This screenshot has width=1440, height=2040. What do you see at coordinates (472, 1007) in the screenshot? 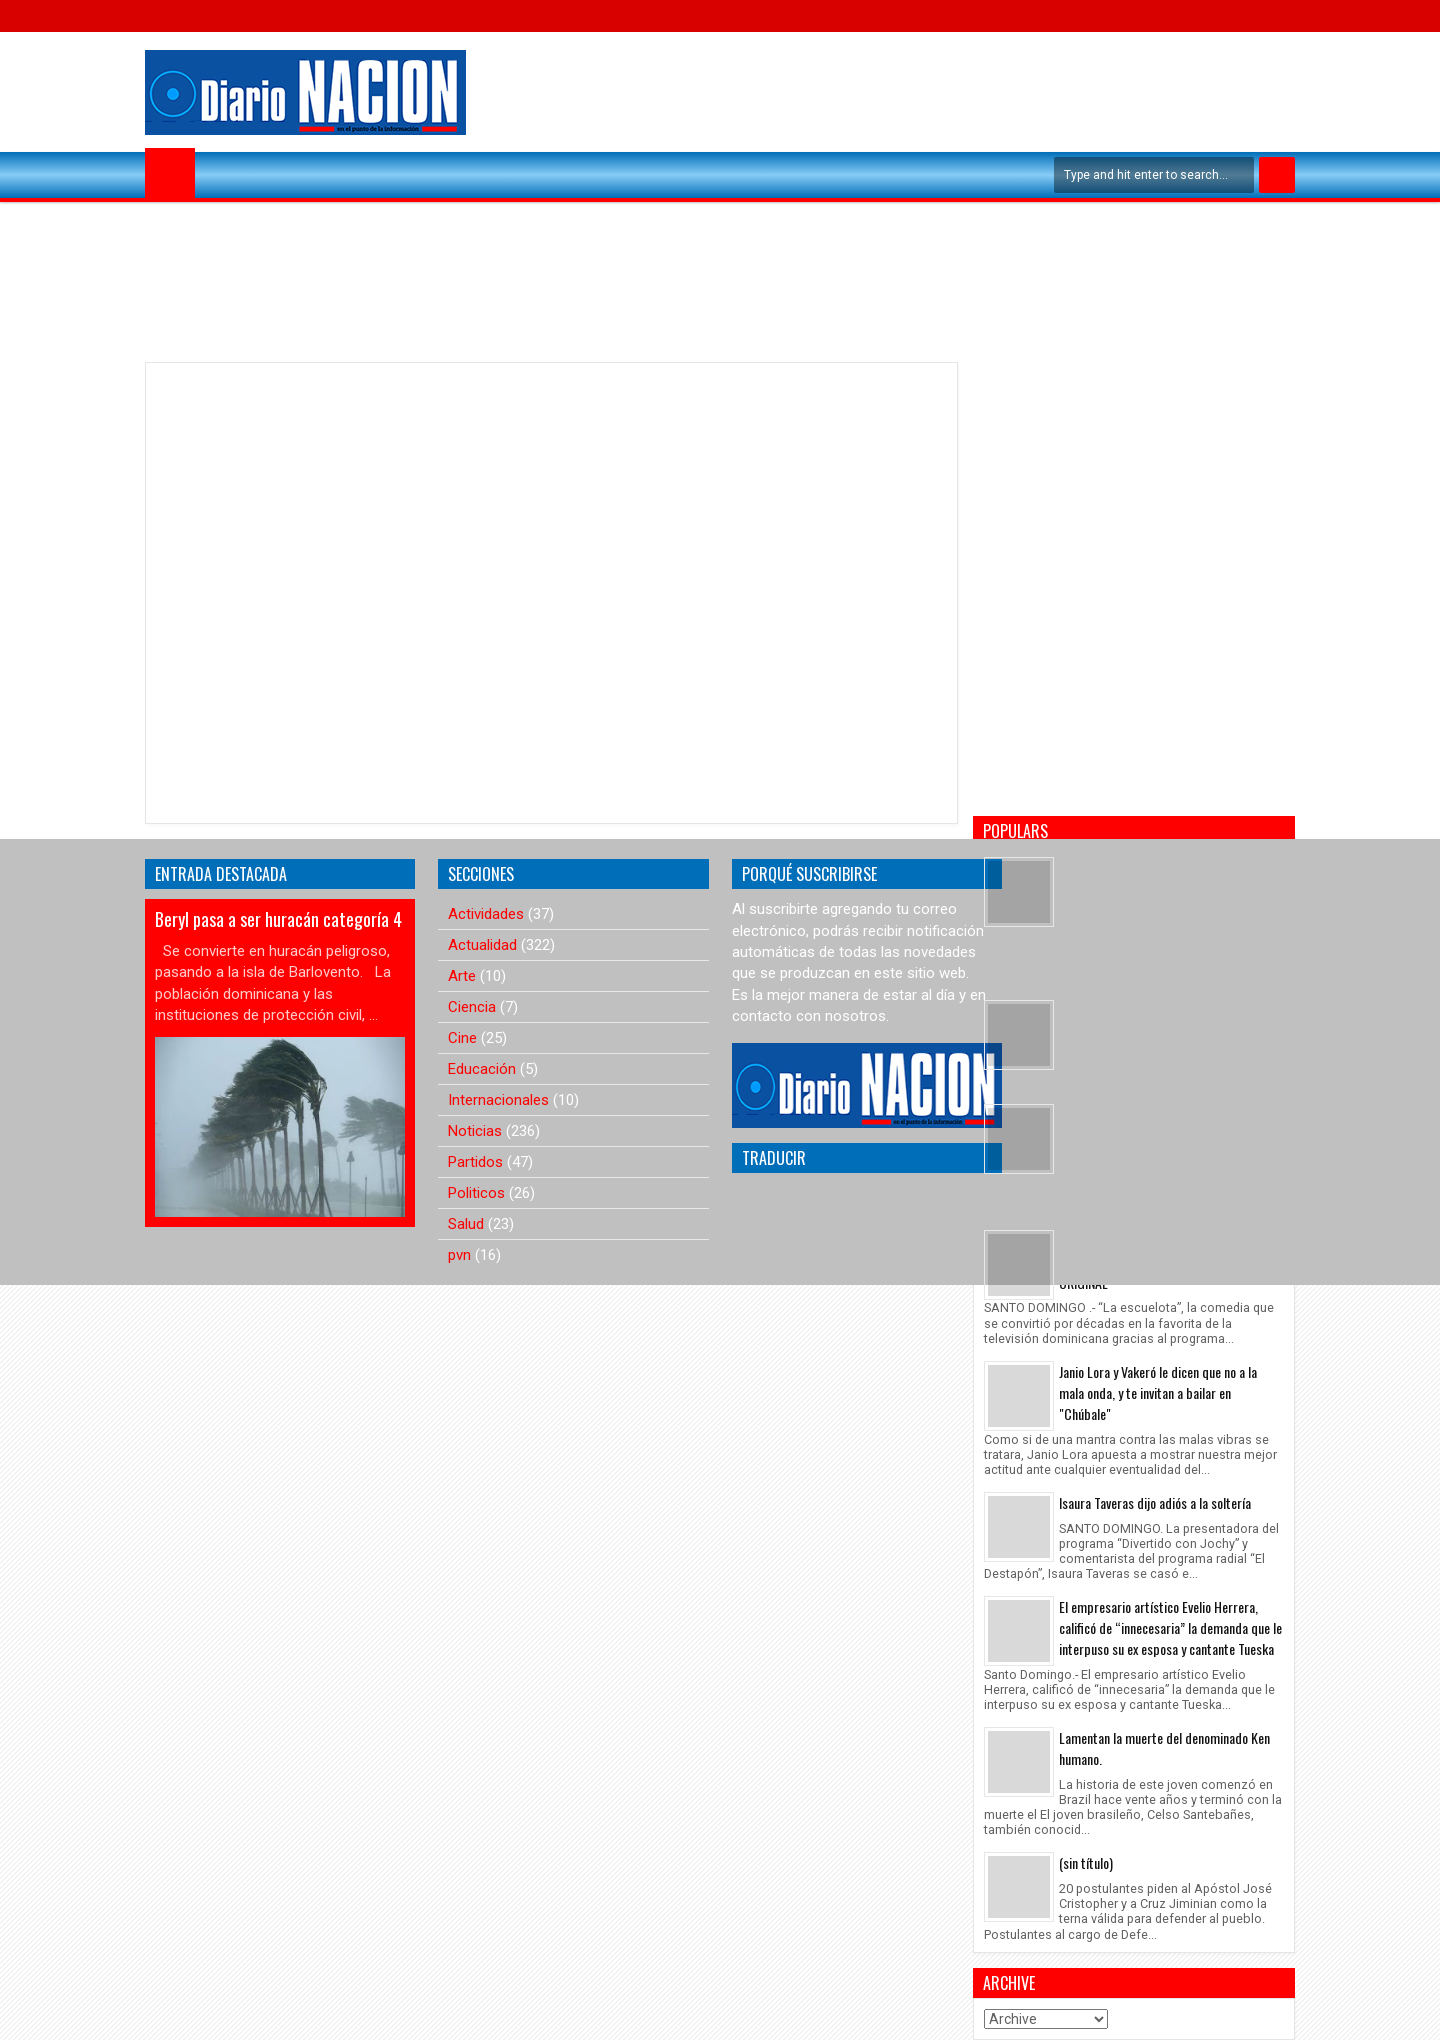
I see `Ciencia` at bounding box center [472, 1007].